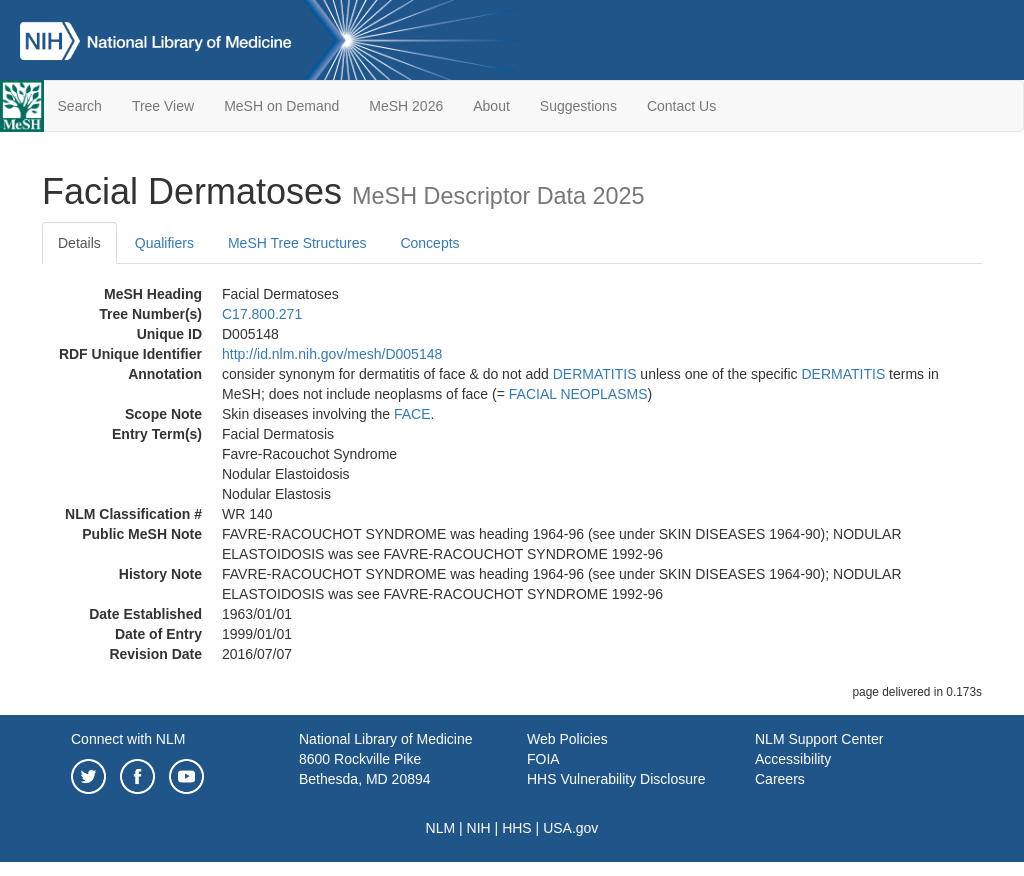  Describe the element at coordinates (332, 354) in the screenshot. I see `http://id.nlm.nih.gov/mesh/D005148` at that location.